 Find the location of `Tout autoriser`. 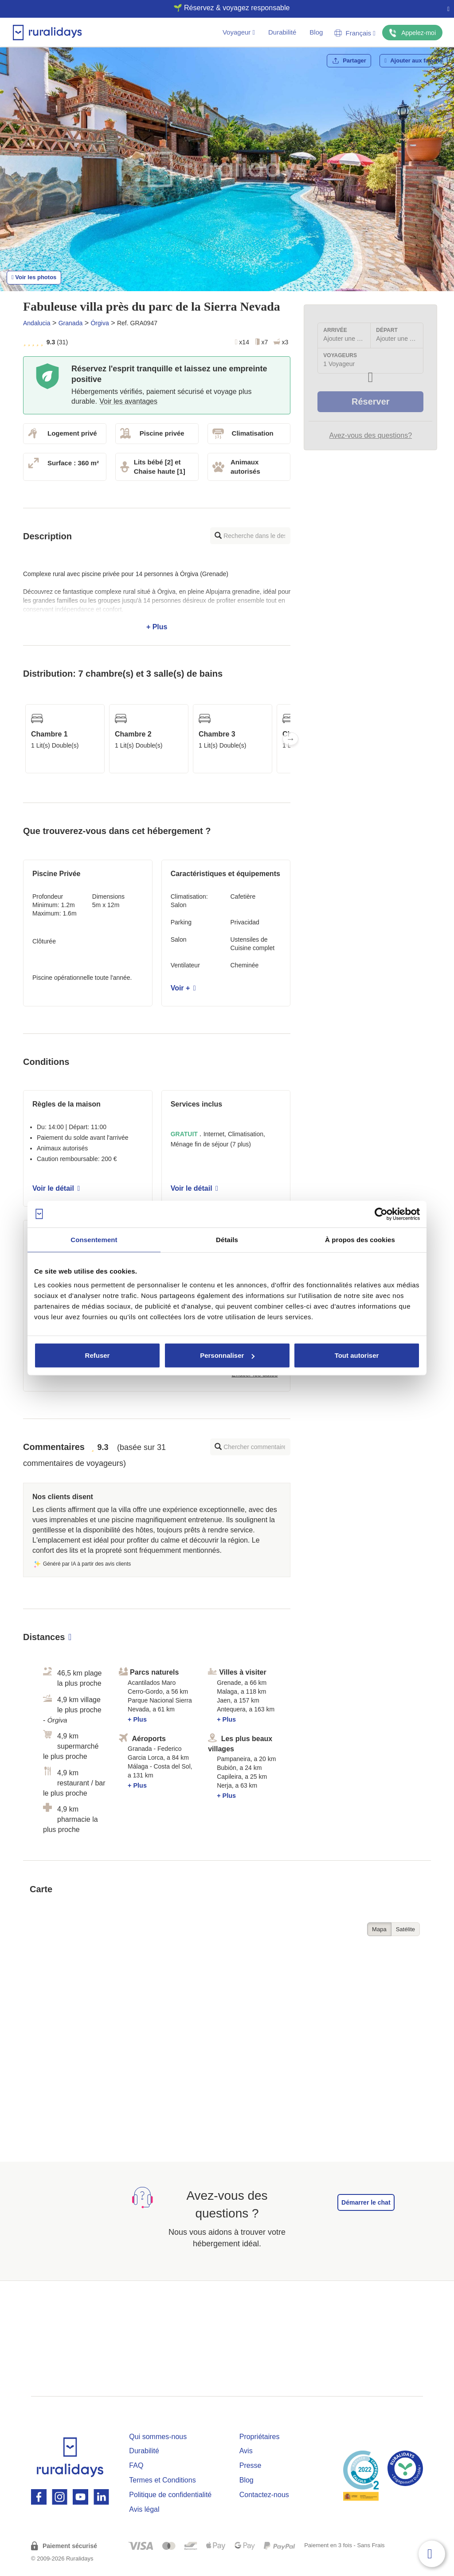

Tout autoriser is located at coordinates (357, 1355).